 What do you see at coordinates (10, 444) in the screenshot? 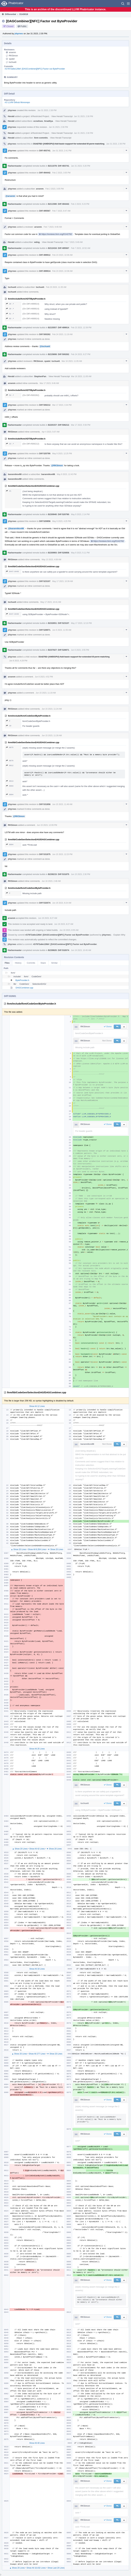
I see `23 ↗` at bounding box center [10, 444].